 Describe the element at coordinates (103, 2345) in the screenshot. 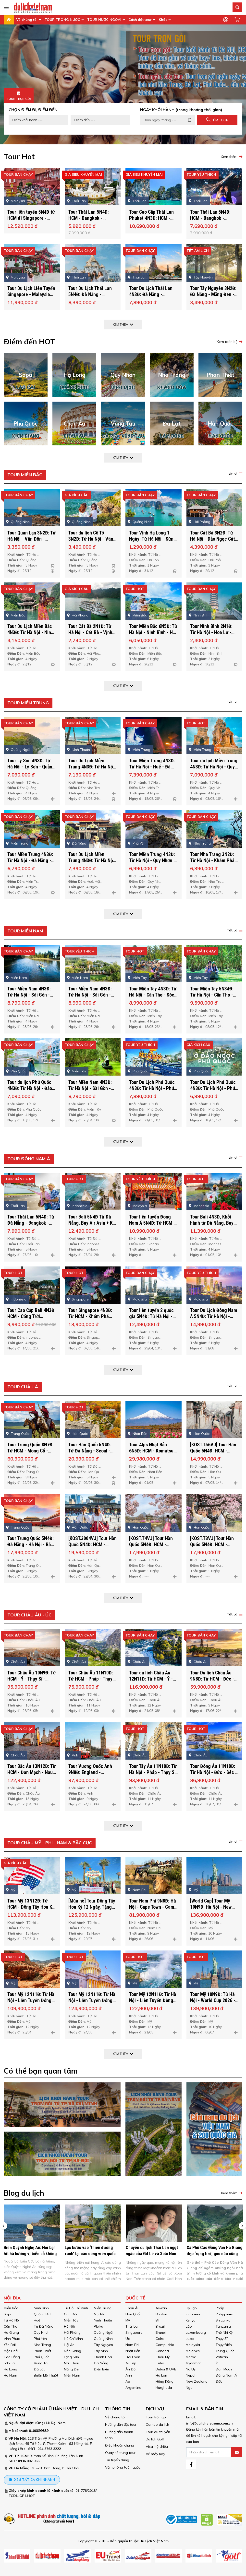

I see `Tây Nguyên` at that location.